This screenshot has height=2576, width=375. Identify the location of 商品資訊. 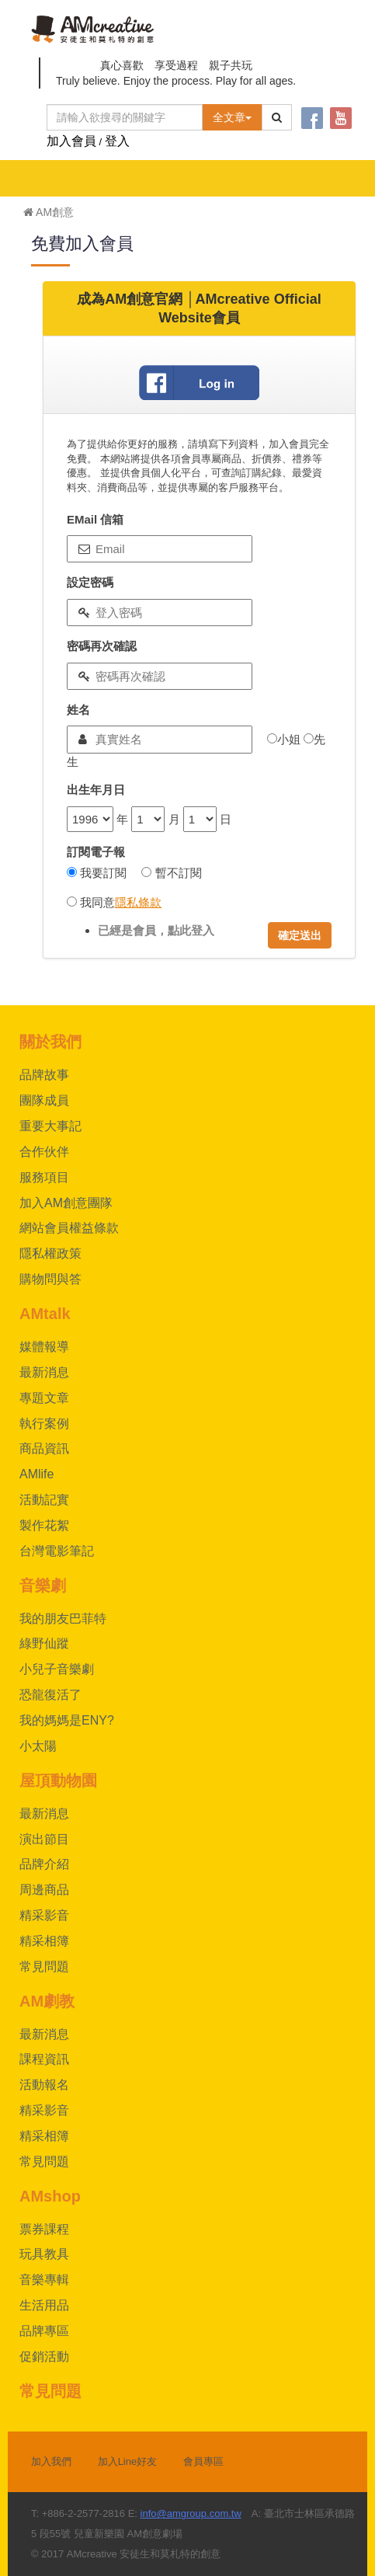
(44, 1448).